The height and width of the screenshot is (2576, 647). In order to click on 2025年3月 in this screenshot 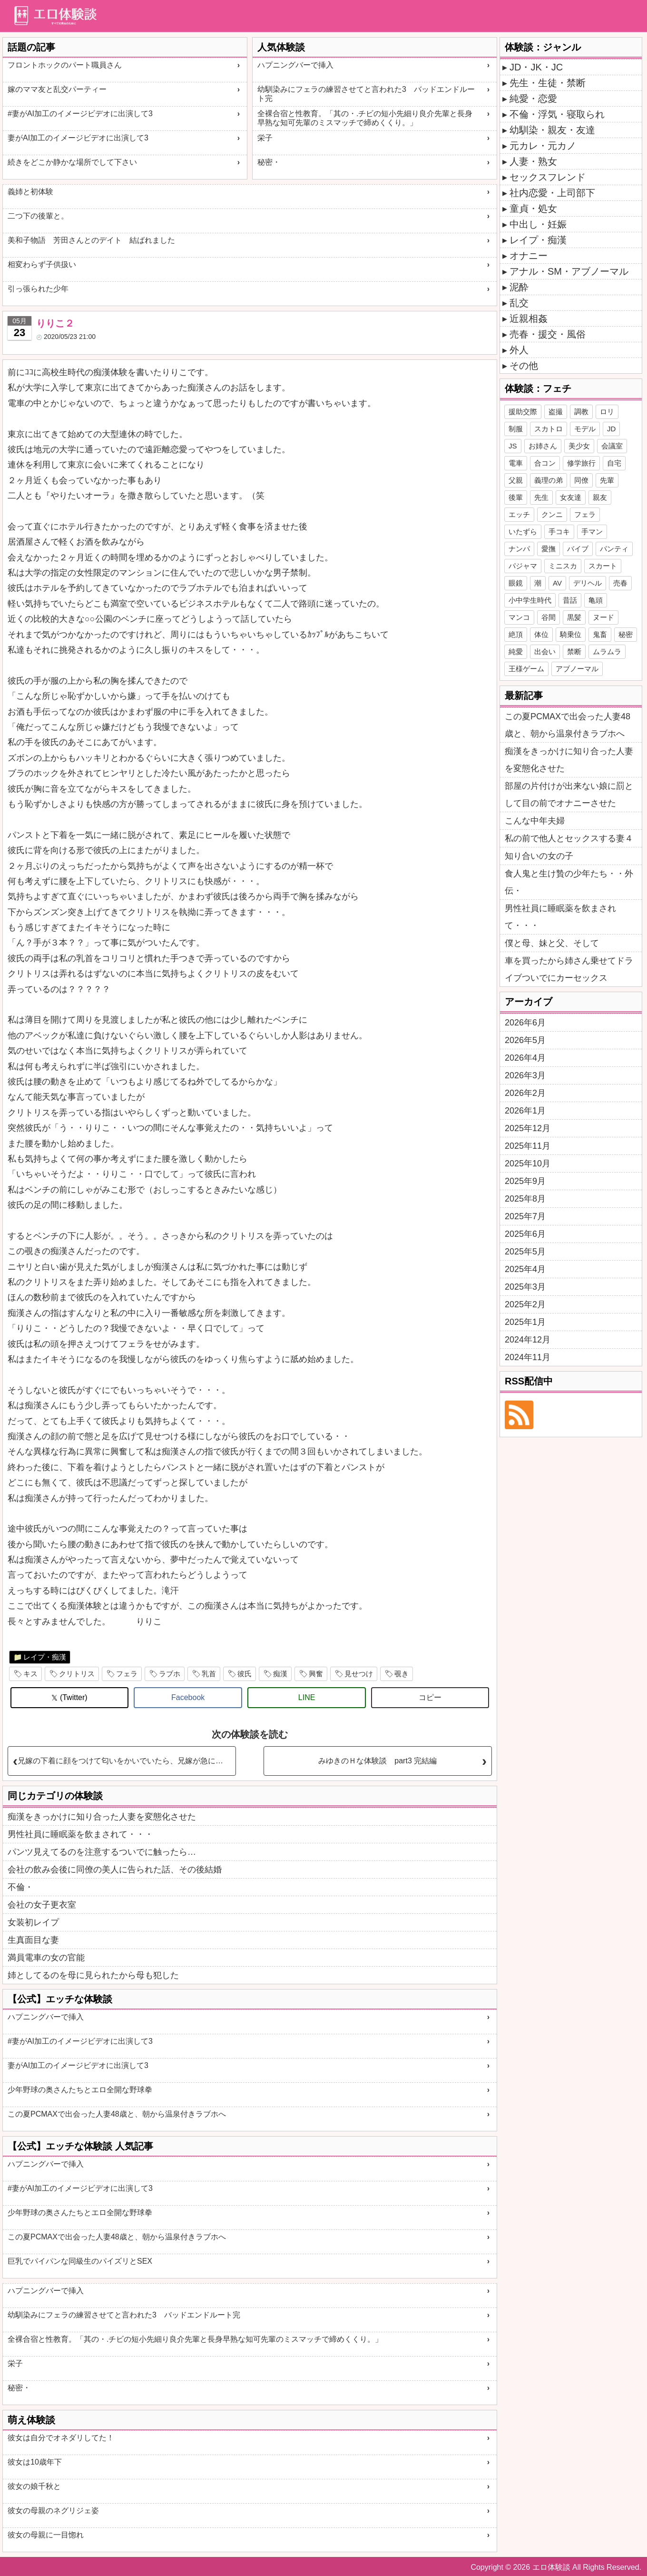, I will do `click(525, 1287)`.